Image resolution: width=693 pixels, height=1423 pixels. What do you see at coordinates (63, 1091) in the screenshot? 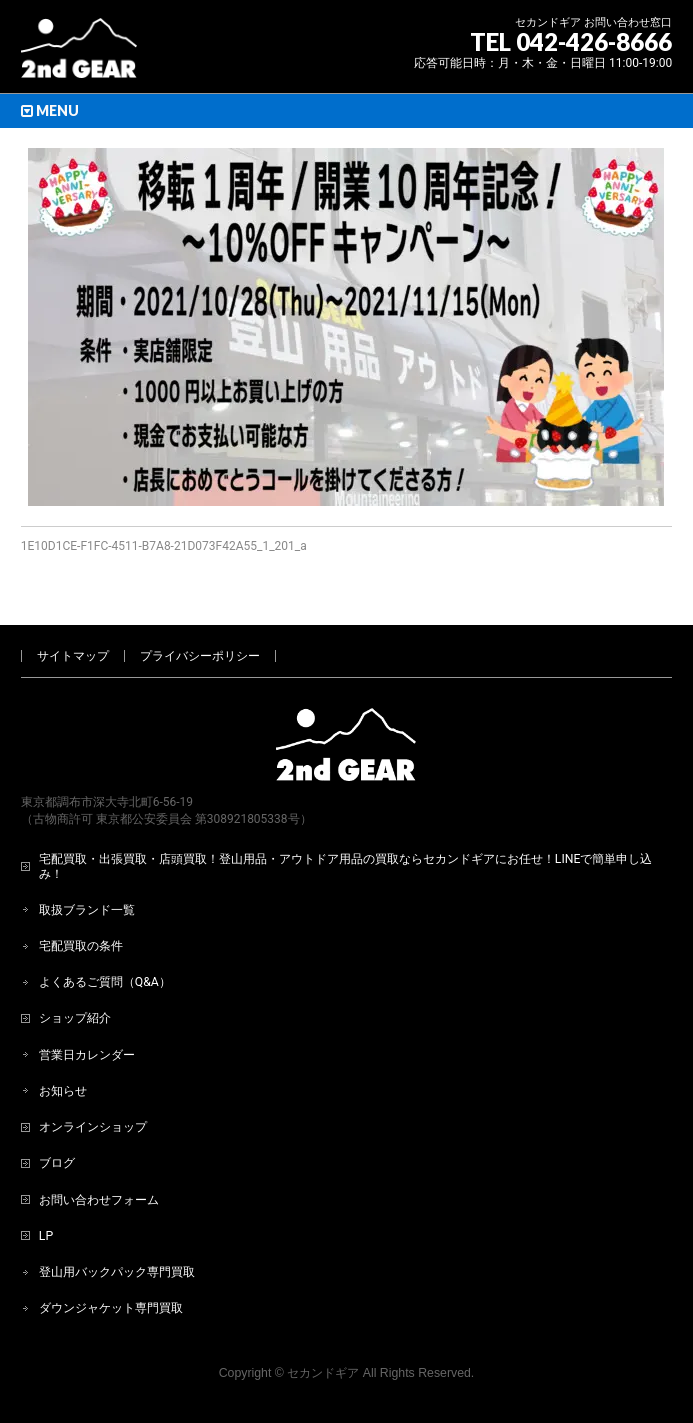
I see `お知らせ` at bounding box center [63, 1091].